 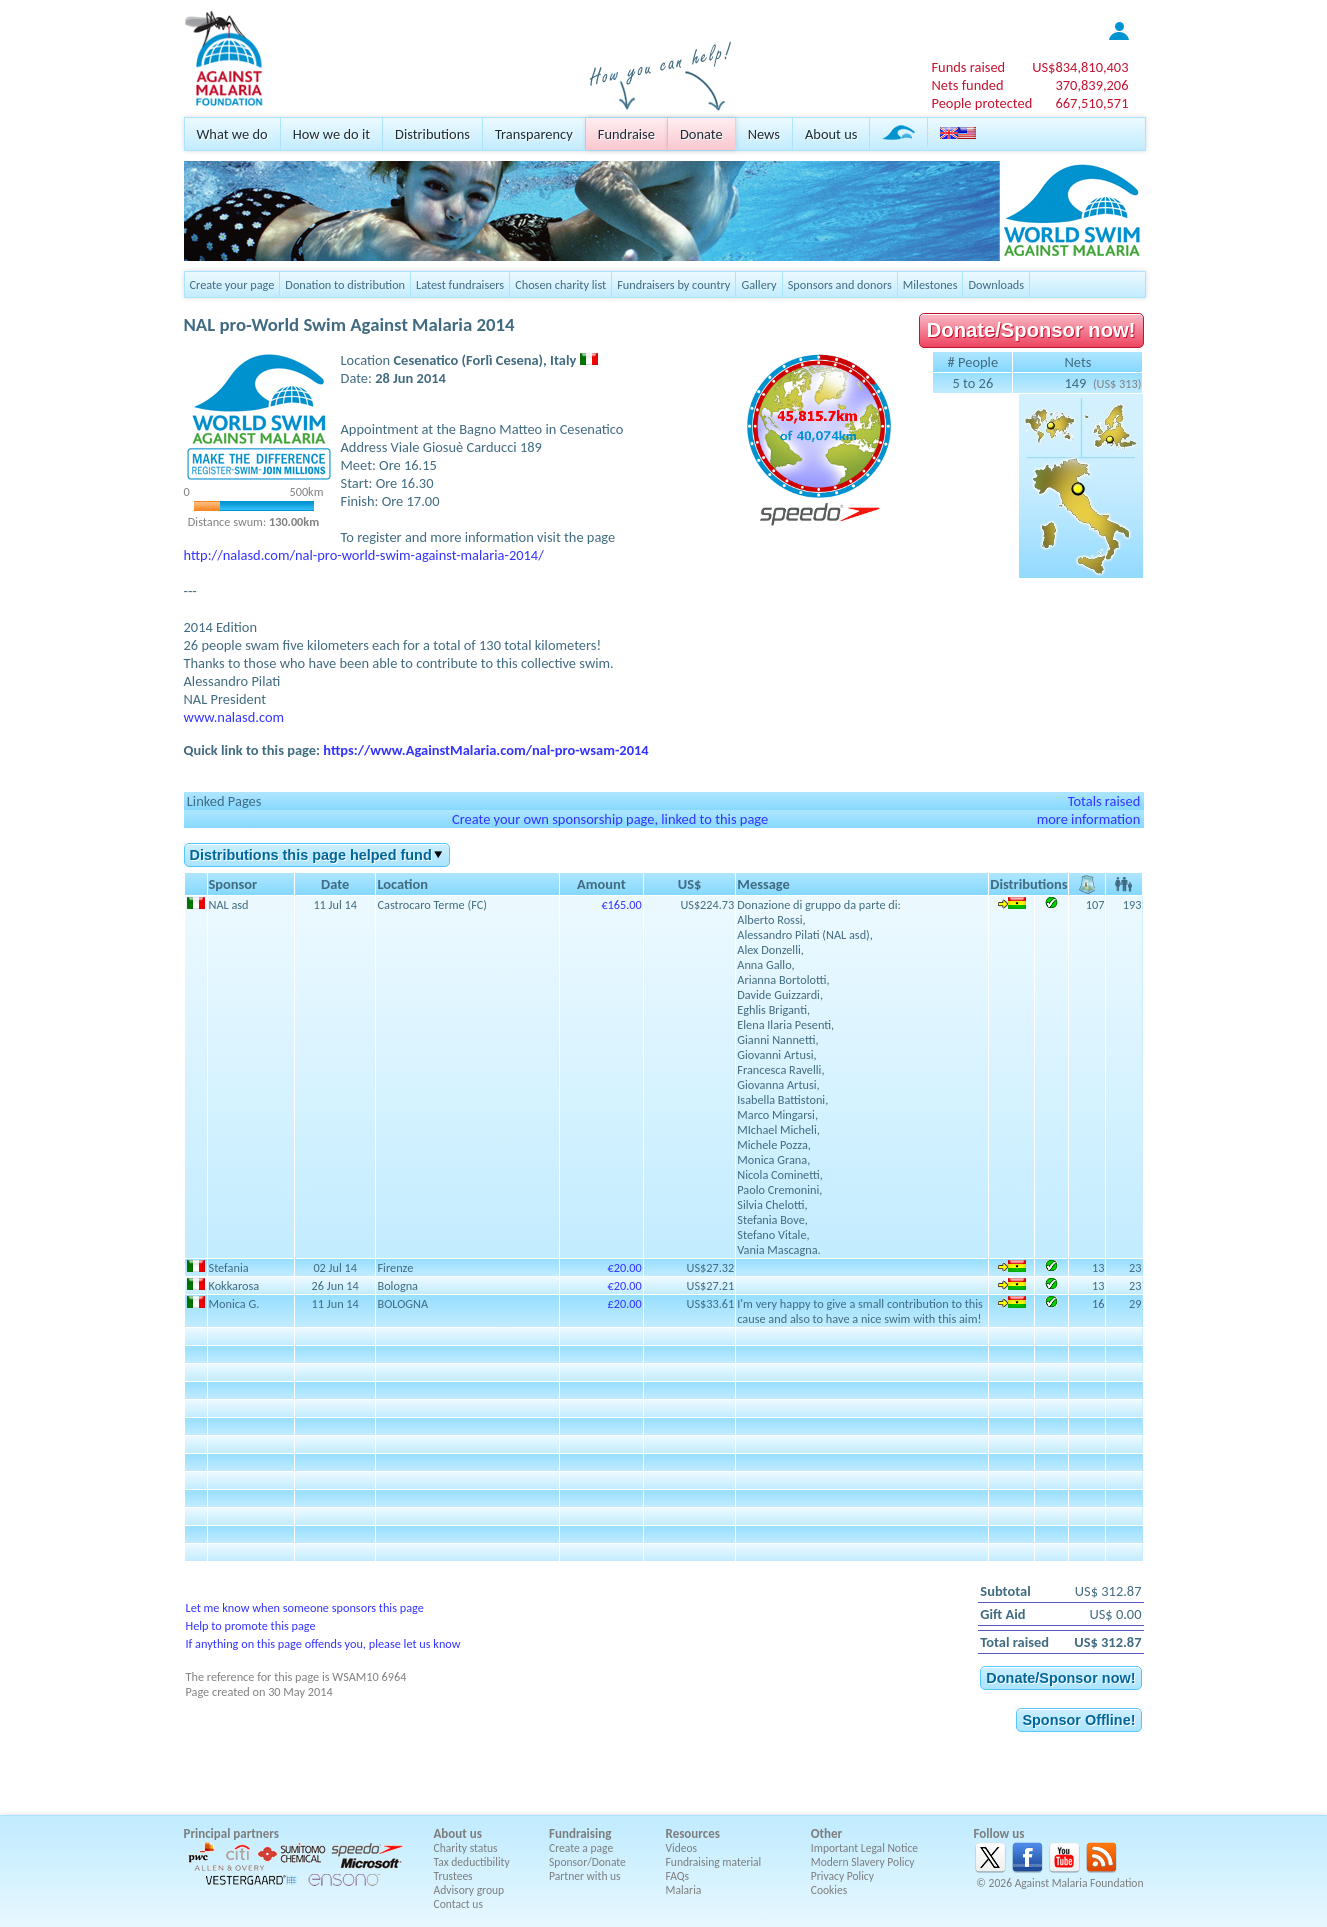 I want to click on Malaria, so click(x=684, y=1890).